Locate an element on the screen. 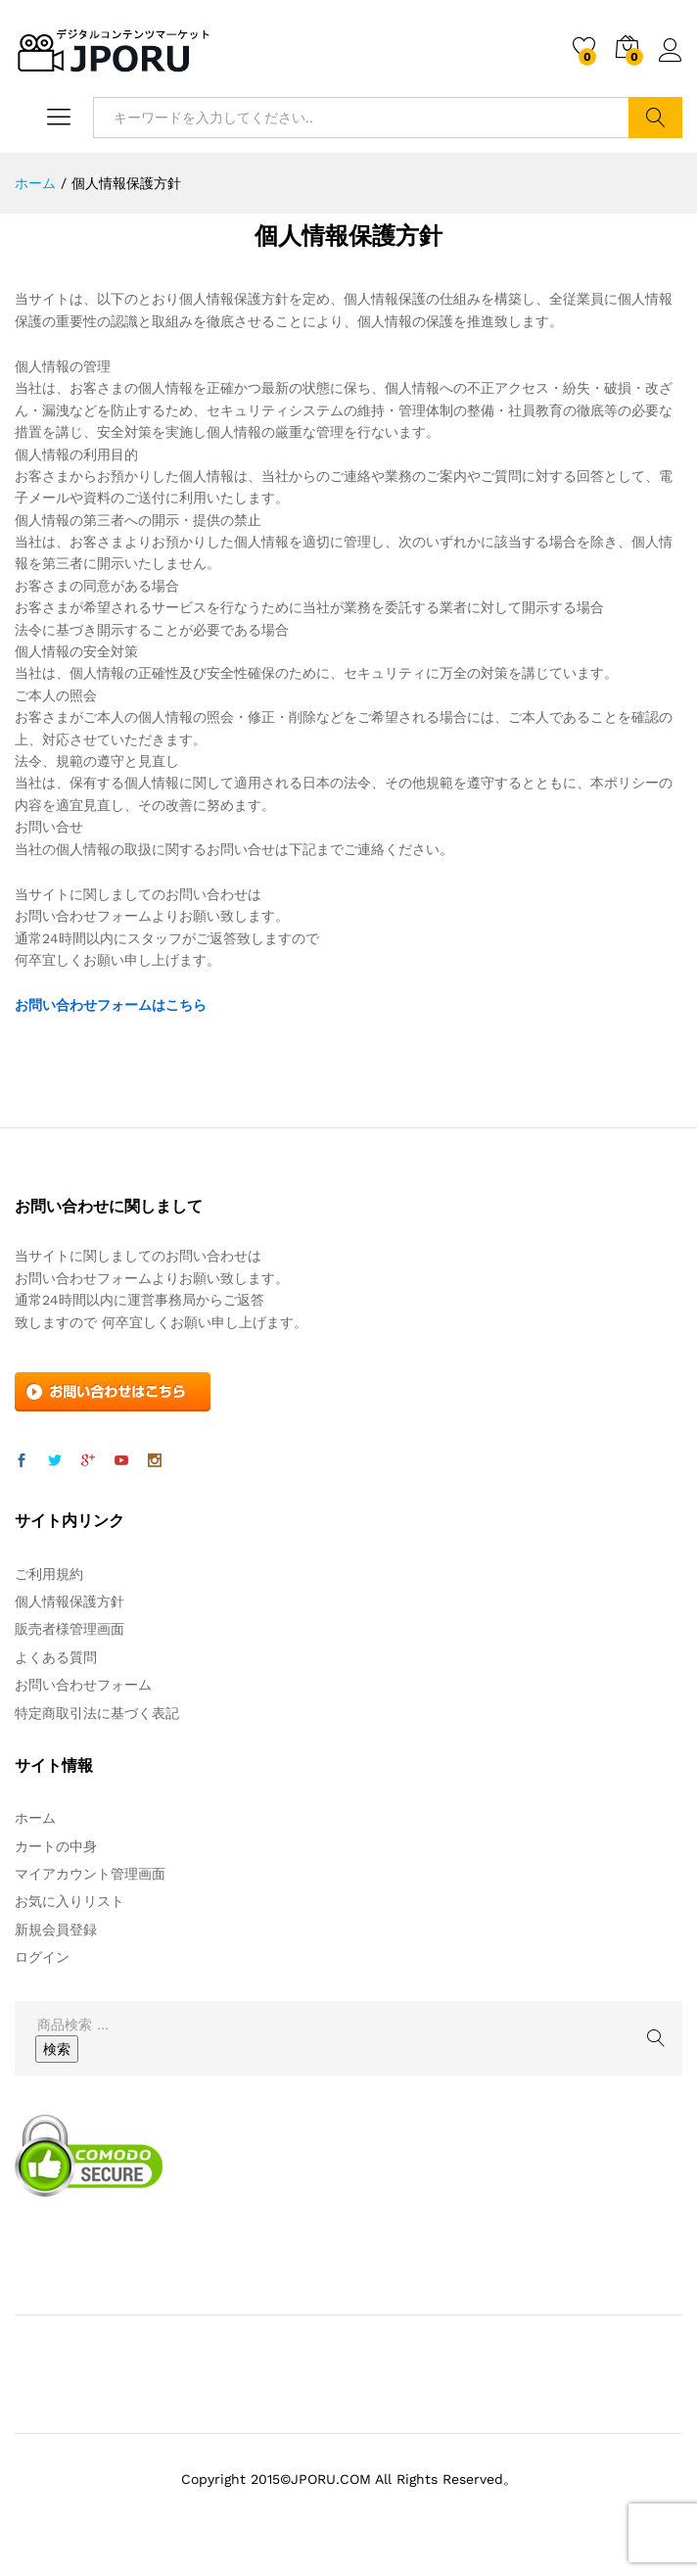 This screenshot has height=2576, width=697. 特定商取引法に基づく表記 is located at coordinates (97, 1713).